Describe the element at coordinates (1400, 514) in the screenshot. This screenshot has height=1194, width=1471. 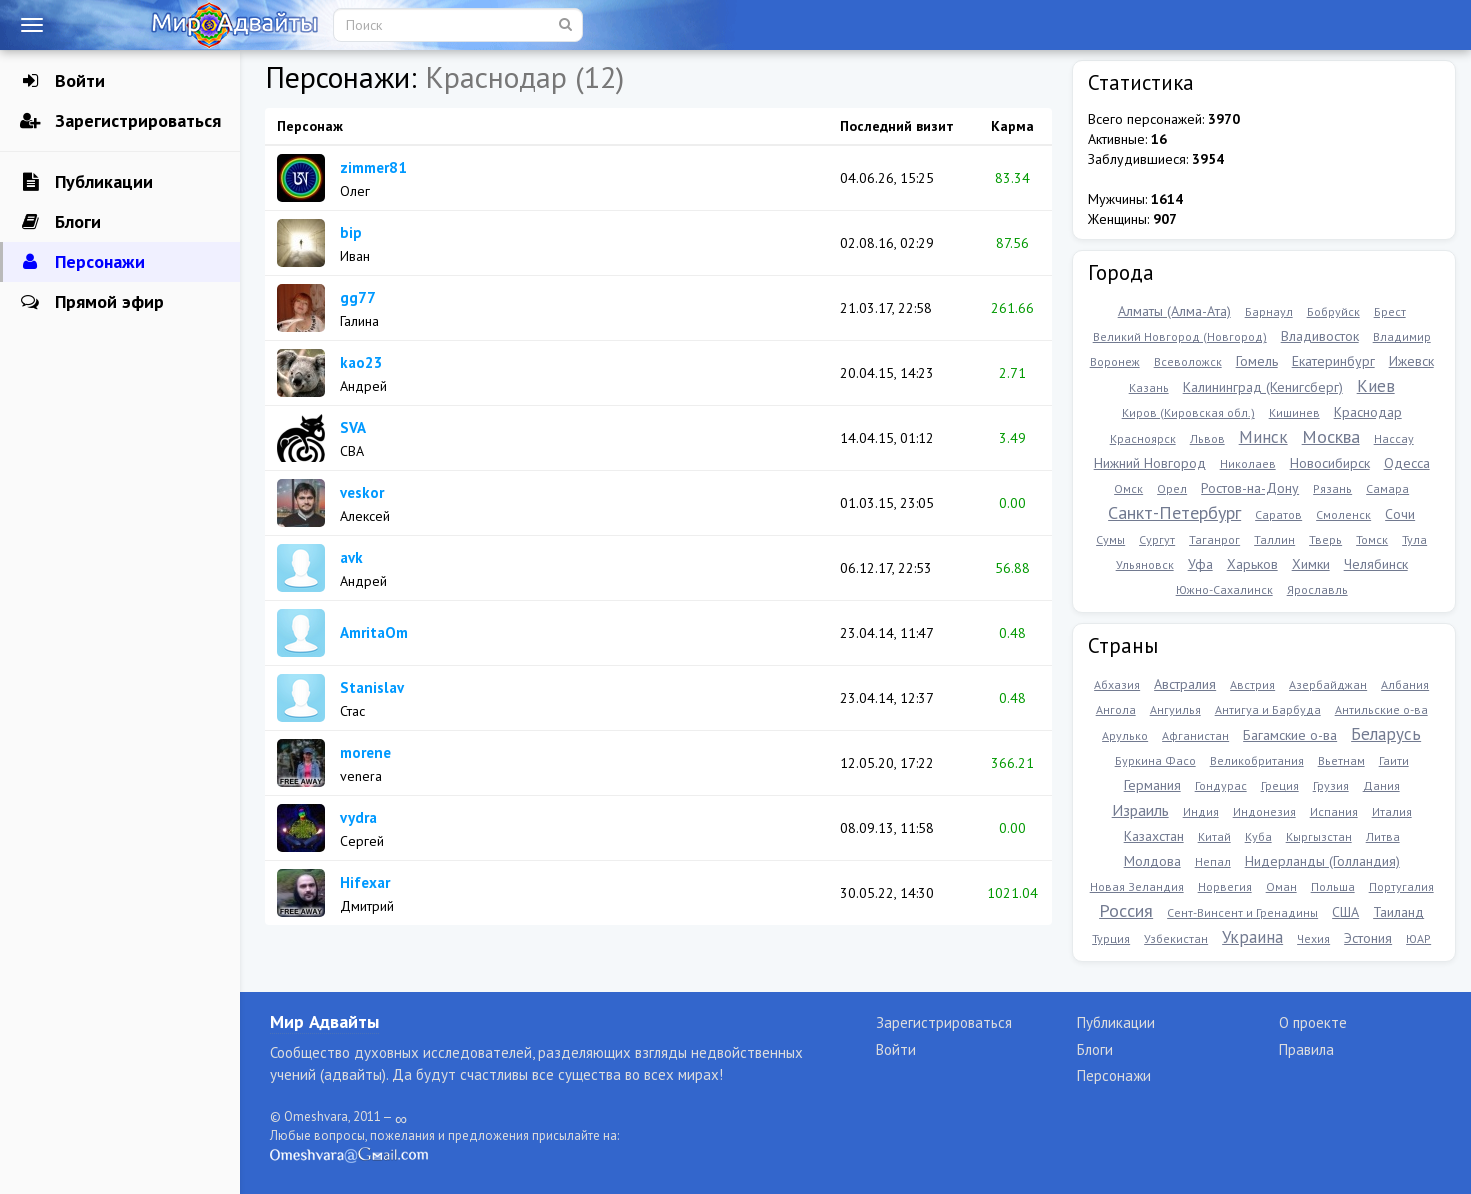
I see `Сочи` at that location.